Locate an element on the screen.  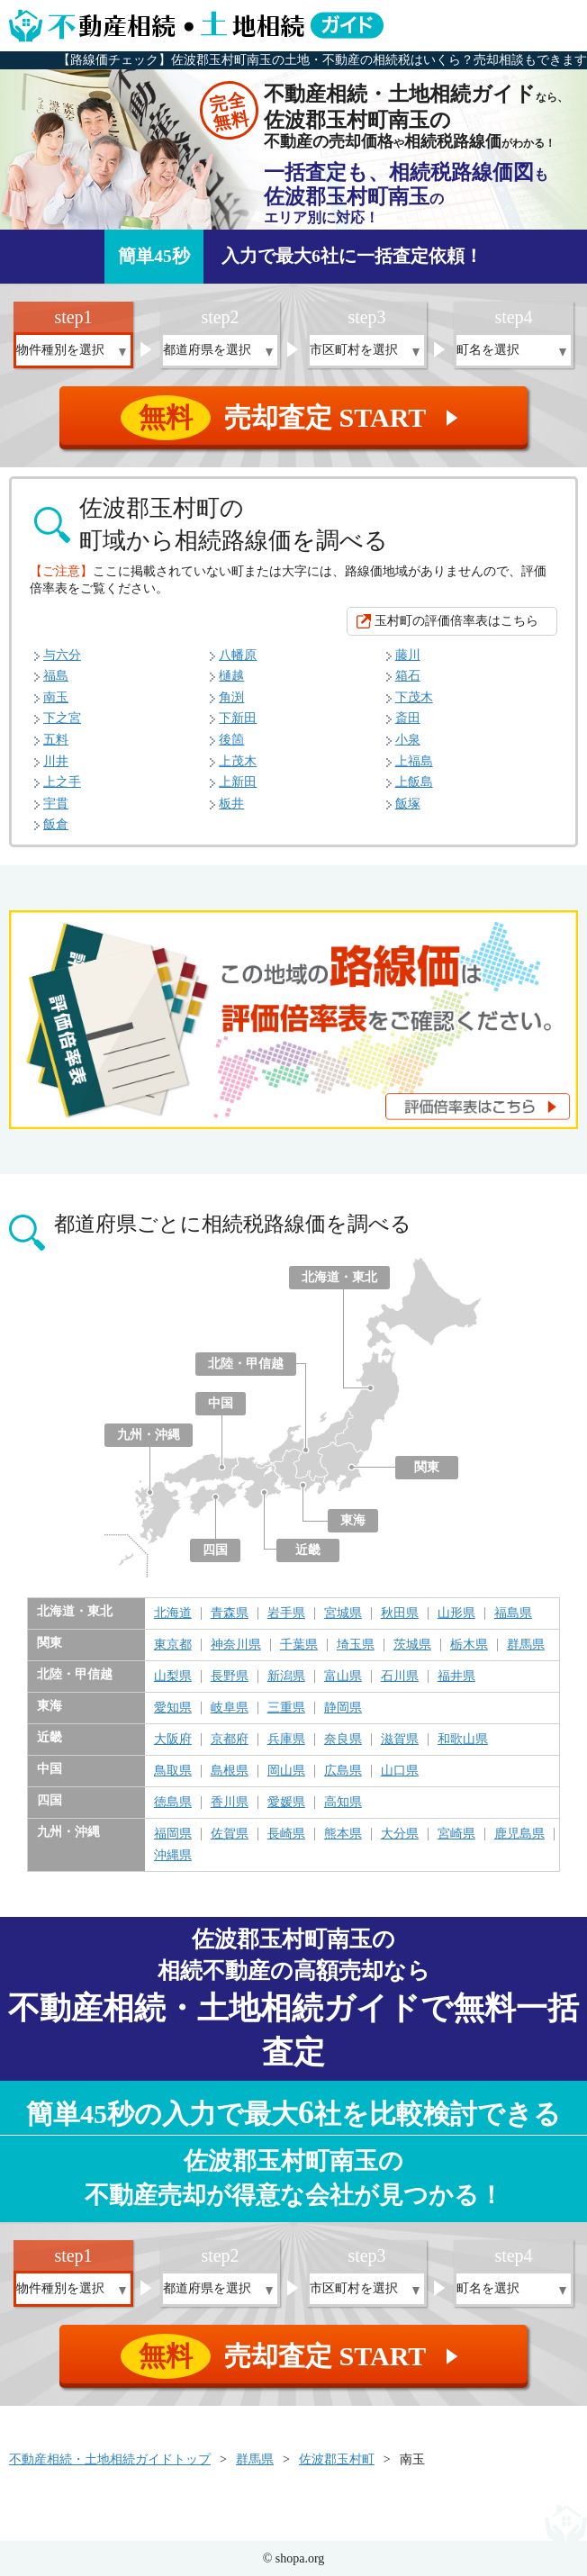
徳島県 is located at coordinates (173, 1802).